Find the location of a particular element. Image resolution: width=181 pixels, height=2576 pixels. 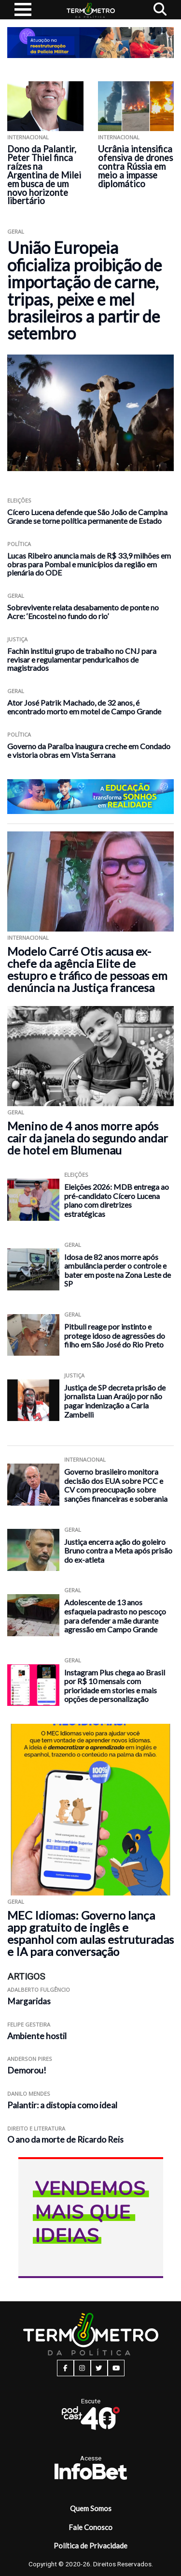

Demorou! is located at coordinates (26, 2070).